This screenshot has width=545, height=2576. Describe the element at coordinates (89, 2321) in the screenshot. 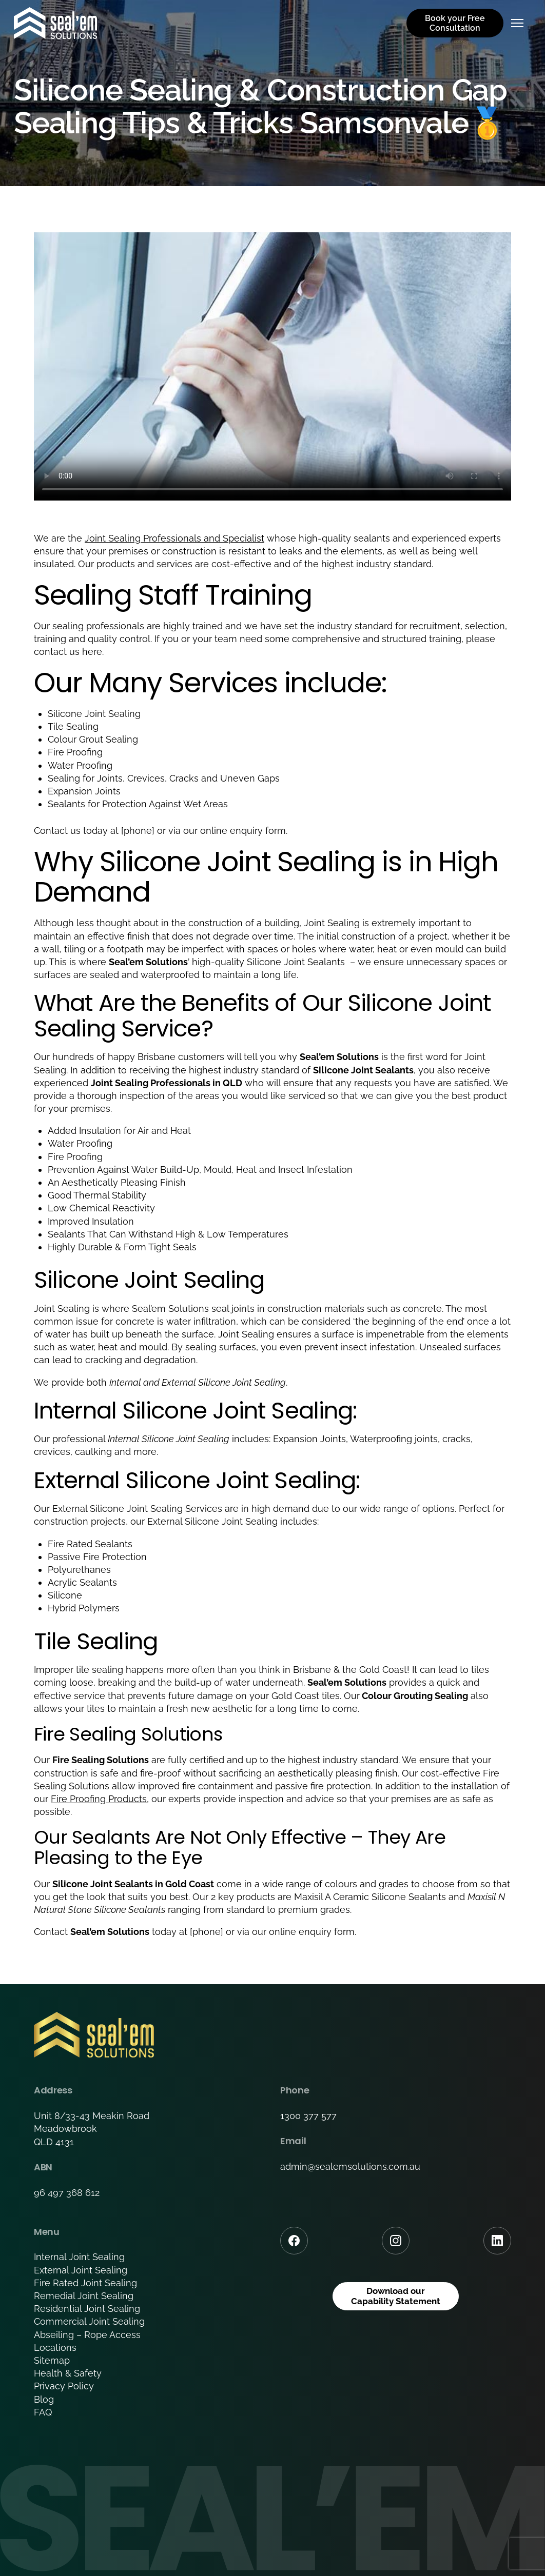

I see `Commercial Joint Sealing` at that location.